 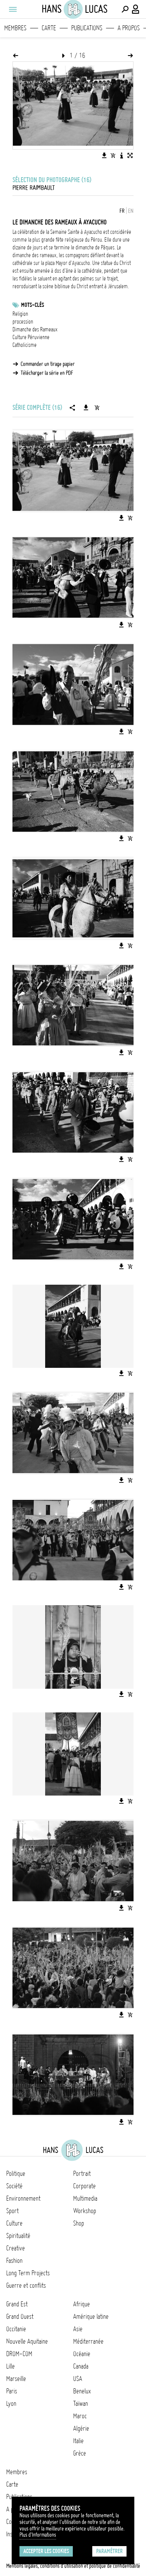 What do you see at coordinates (84, 2186) in the screenshot?
I see `Corporate` at bounding box center [84, 2186].